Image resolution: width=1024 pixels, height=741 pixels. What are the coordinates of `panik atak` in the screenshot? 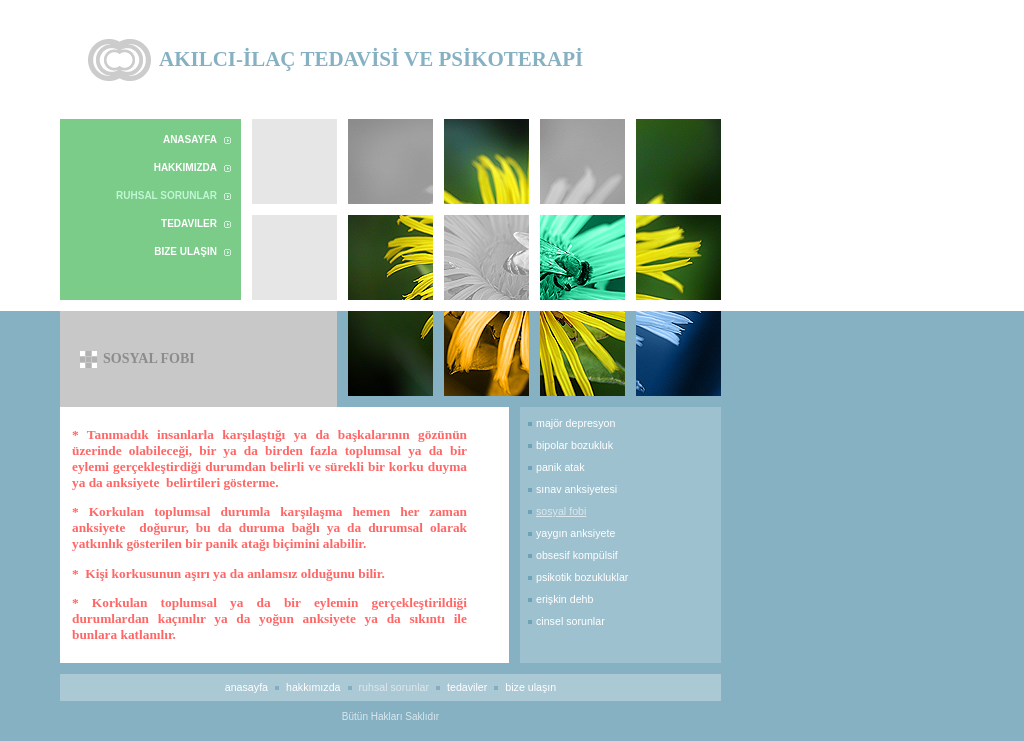 It's located at (560, 467).